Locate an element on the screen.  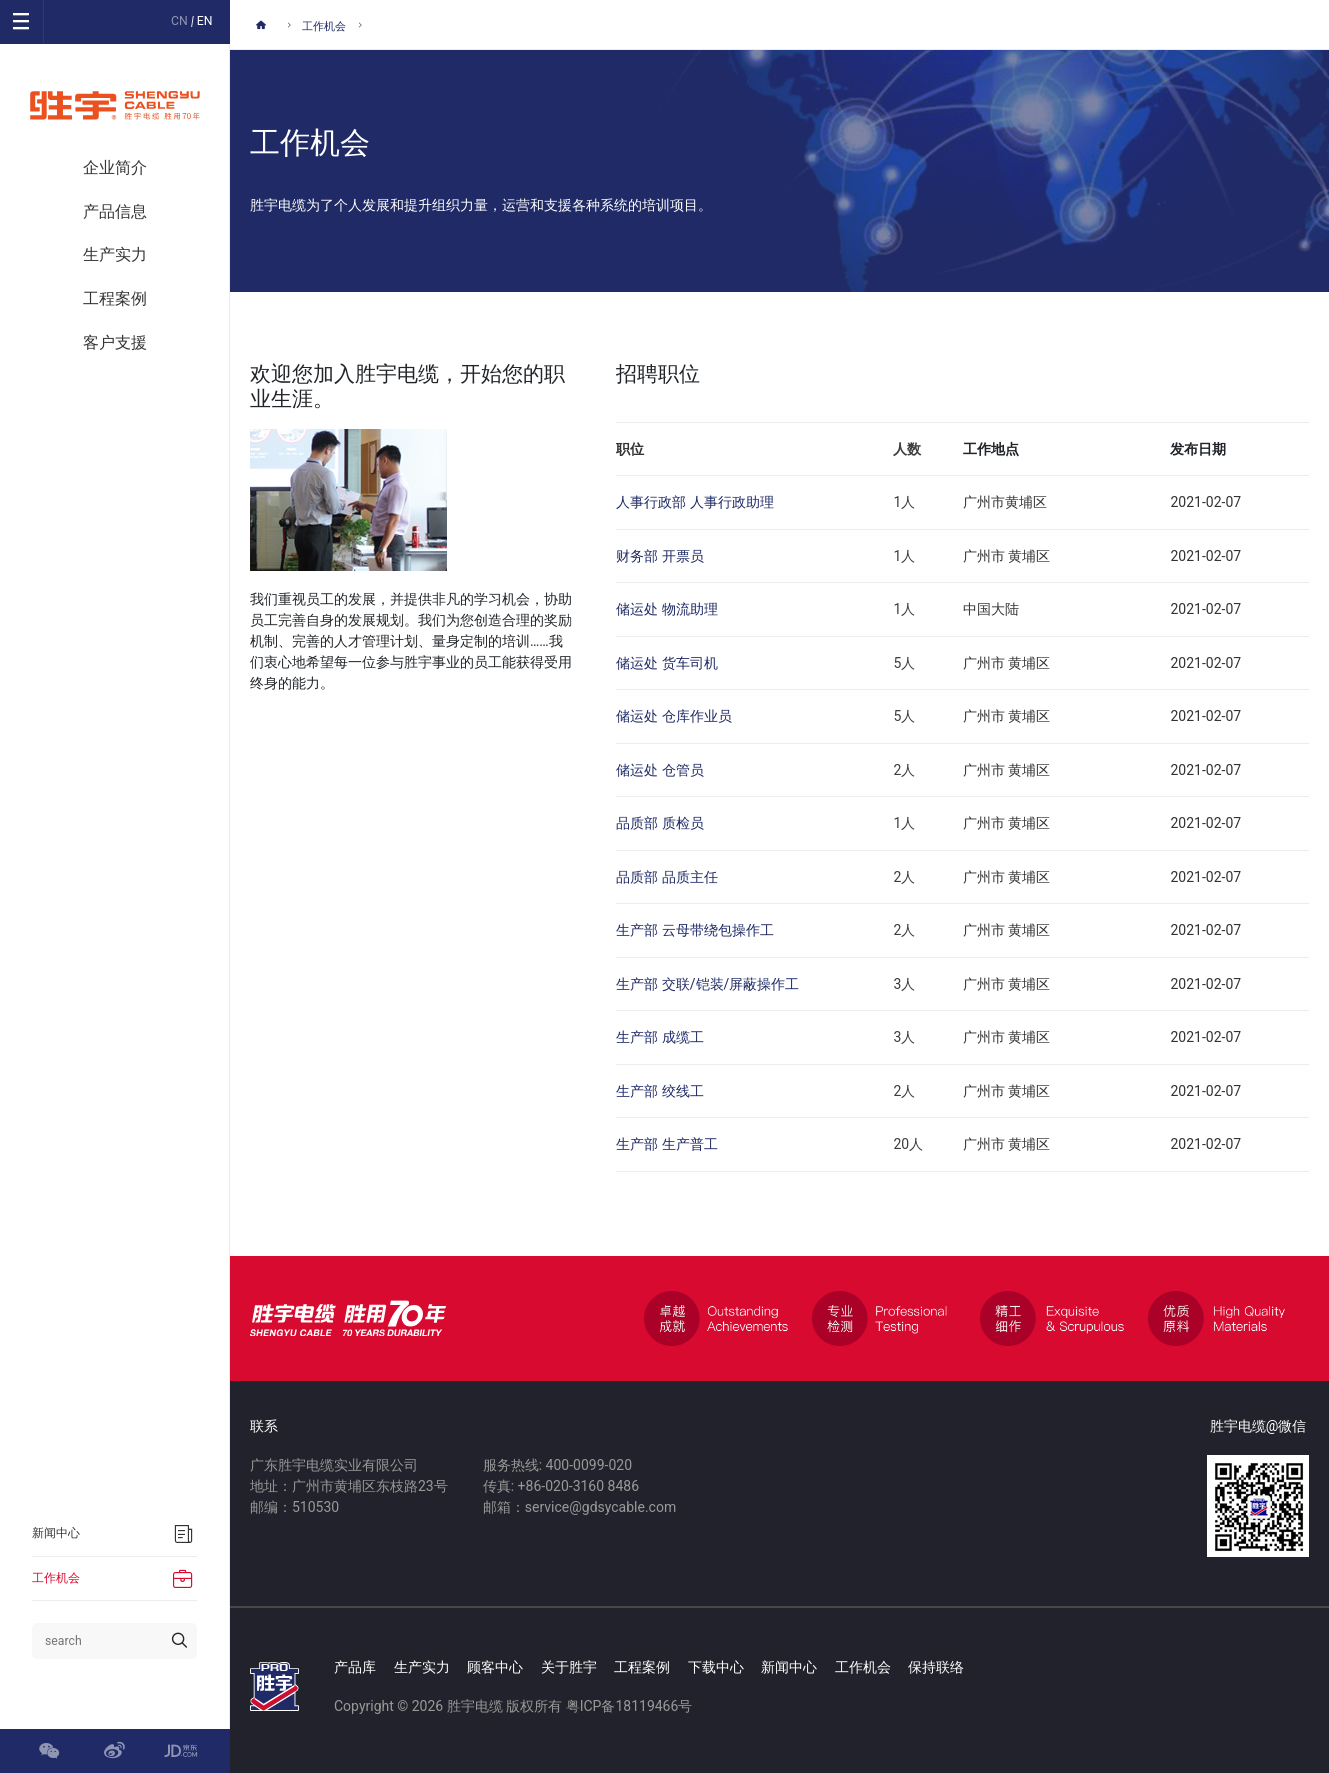
关于胜宇 is located at coordinates (569, 1667).